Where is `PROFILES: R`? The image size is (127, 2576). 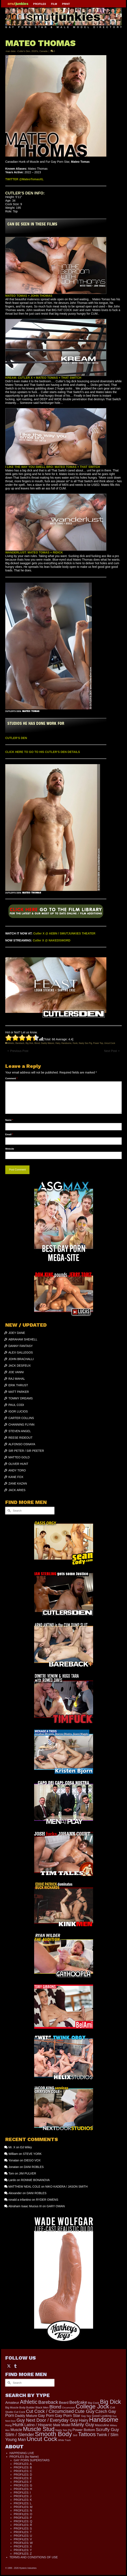 PROFILES: R is located at coordinates (23, 2525).